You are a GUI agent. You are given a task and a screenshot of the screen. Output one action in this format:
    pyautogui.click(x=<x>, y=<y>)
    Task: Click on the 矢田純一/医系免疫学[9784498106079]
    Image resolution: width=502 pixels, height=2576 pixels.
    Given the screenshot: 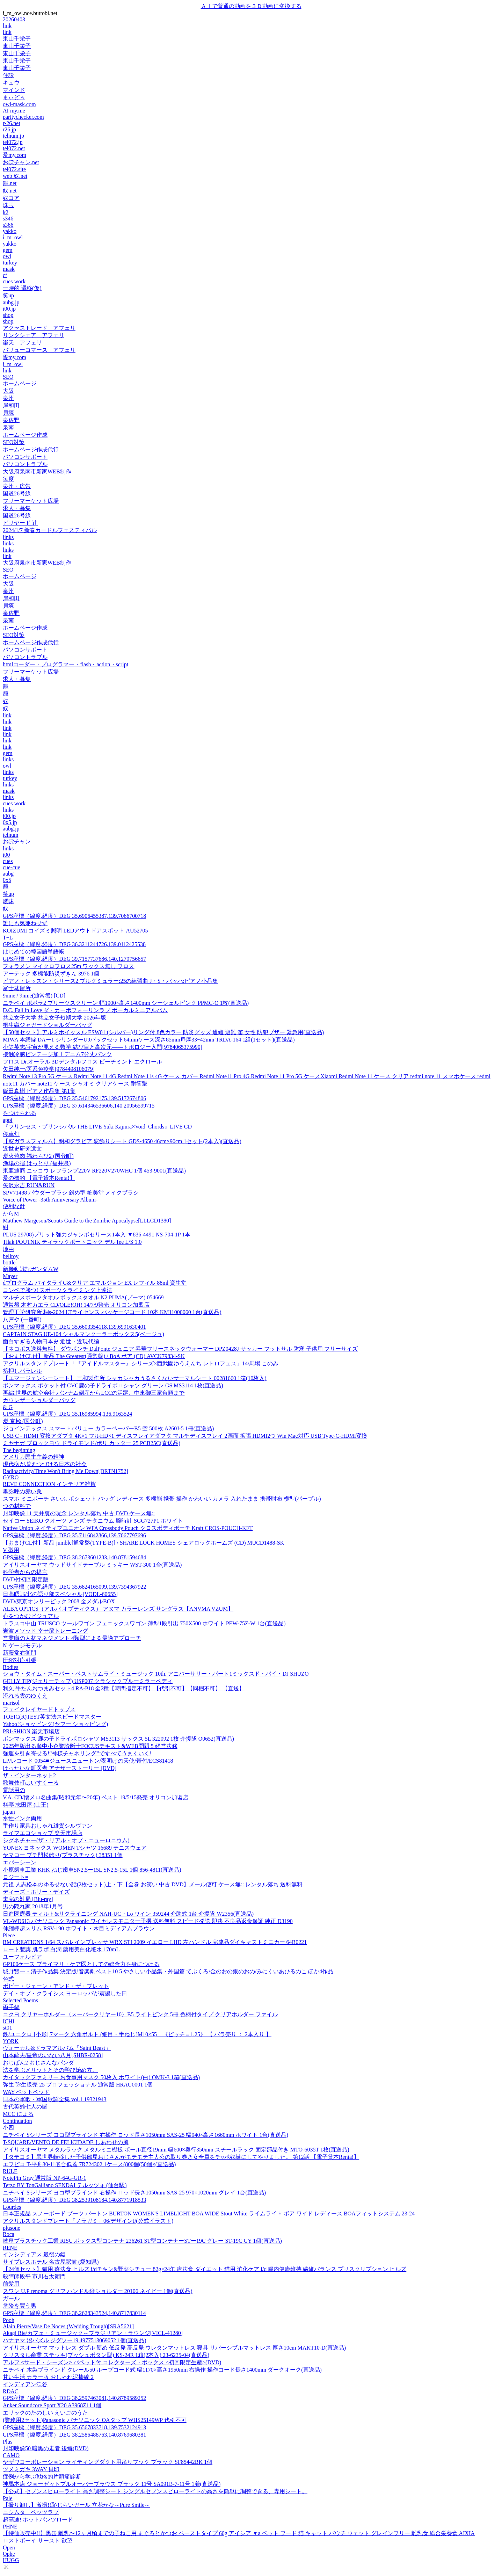 What is the action you would take?
    pyautogui.click(x=49, y=1069)
    